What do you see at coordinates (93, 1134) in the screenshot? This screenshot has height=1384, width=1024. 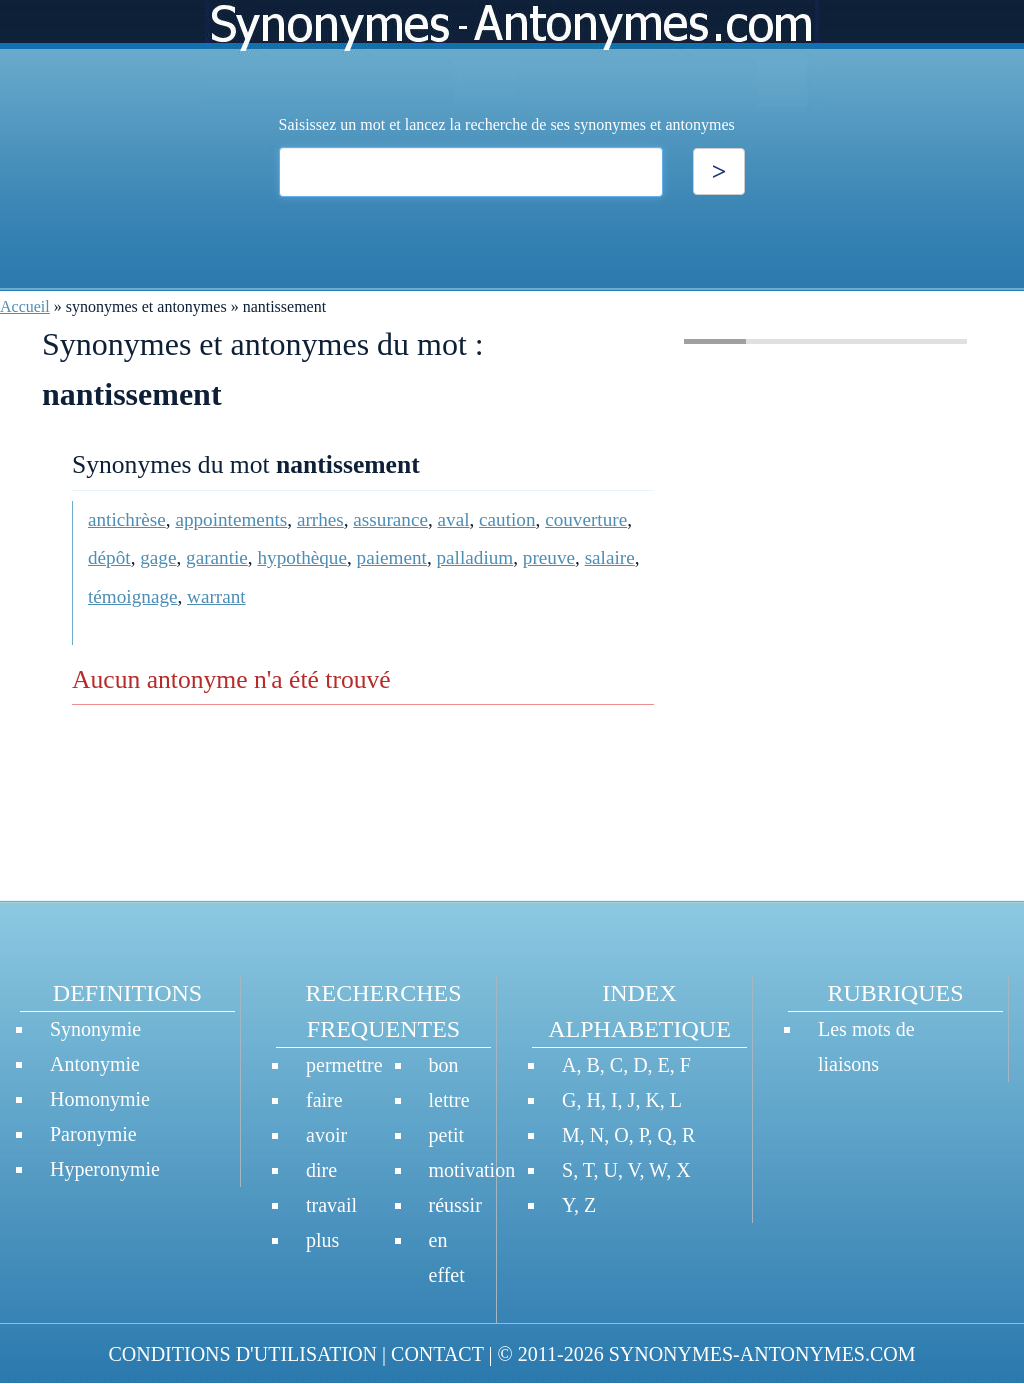 I see `Paronymie` at bounding box center [93, 1134].